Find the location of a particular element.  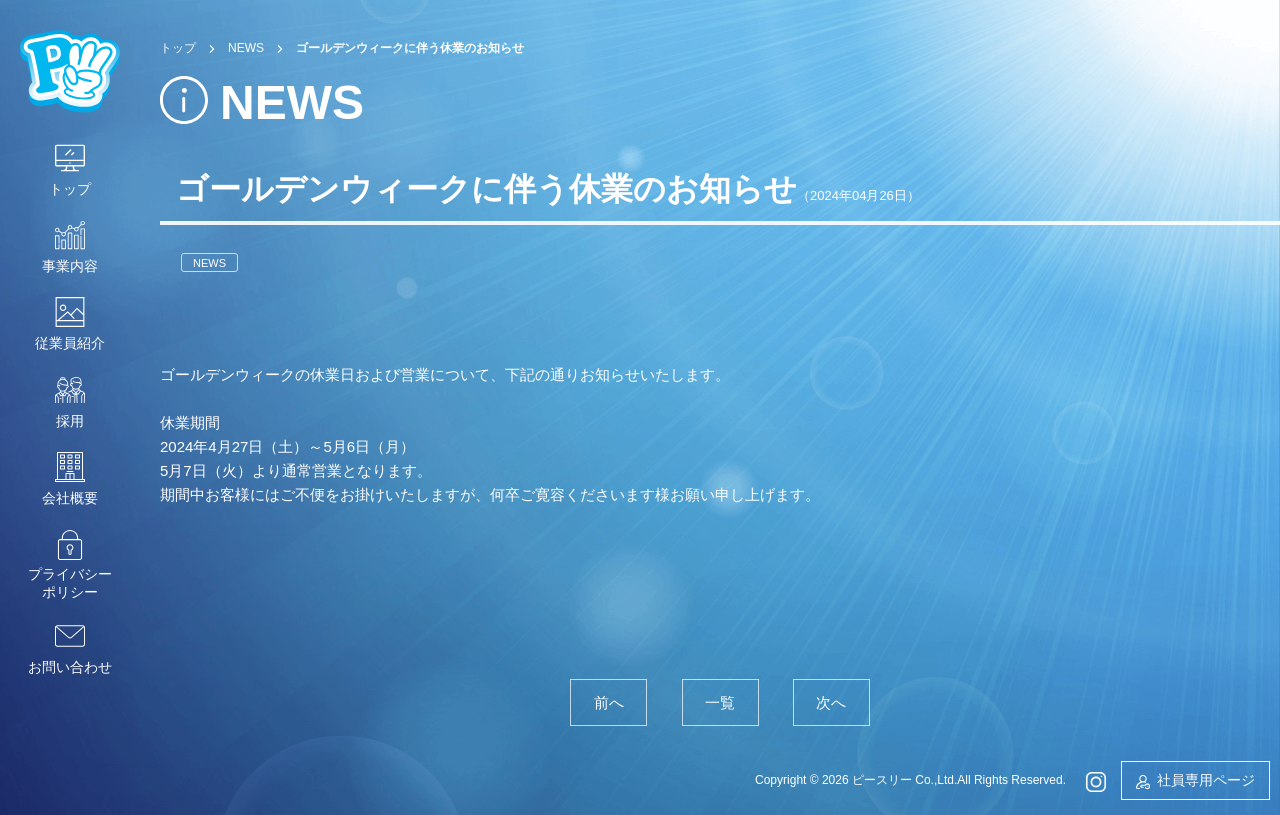

前へ is located at coordinates (609, 702).